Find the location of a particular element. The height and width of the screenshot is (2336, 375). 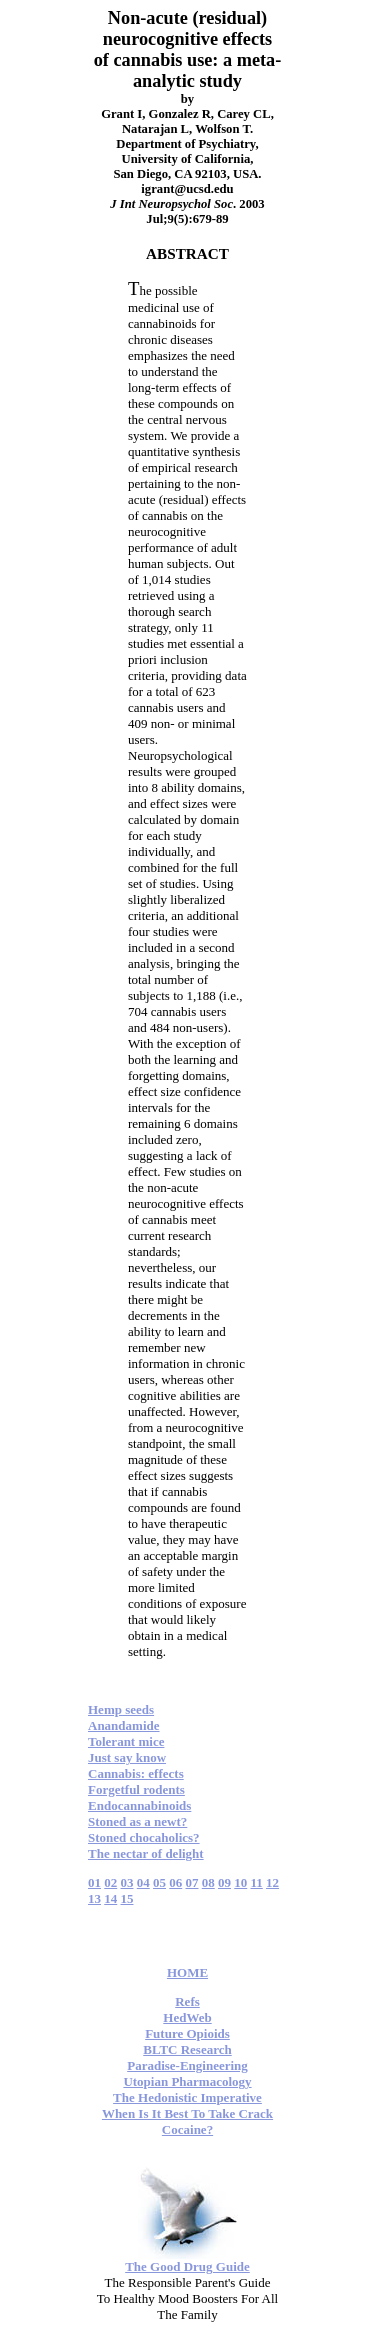

01 is located at coordinates (94, 1882).